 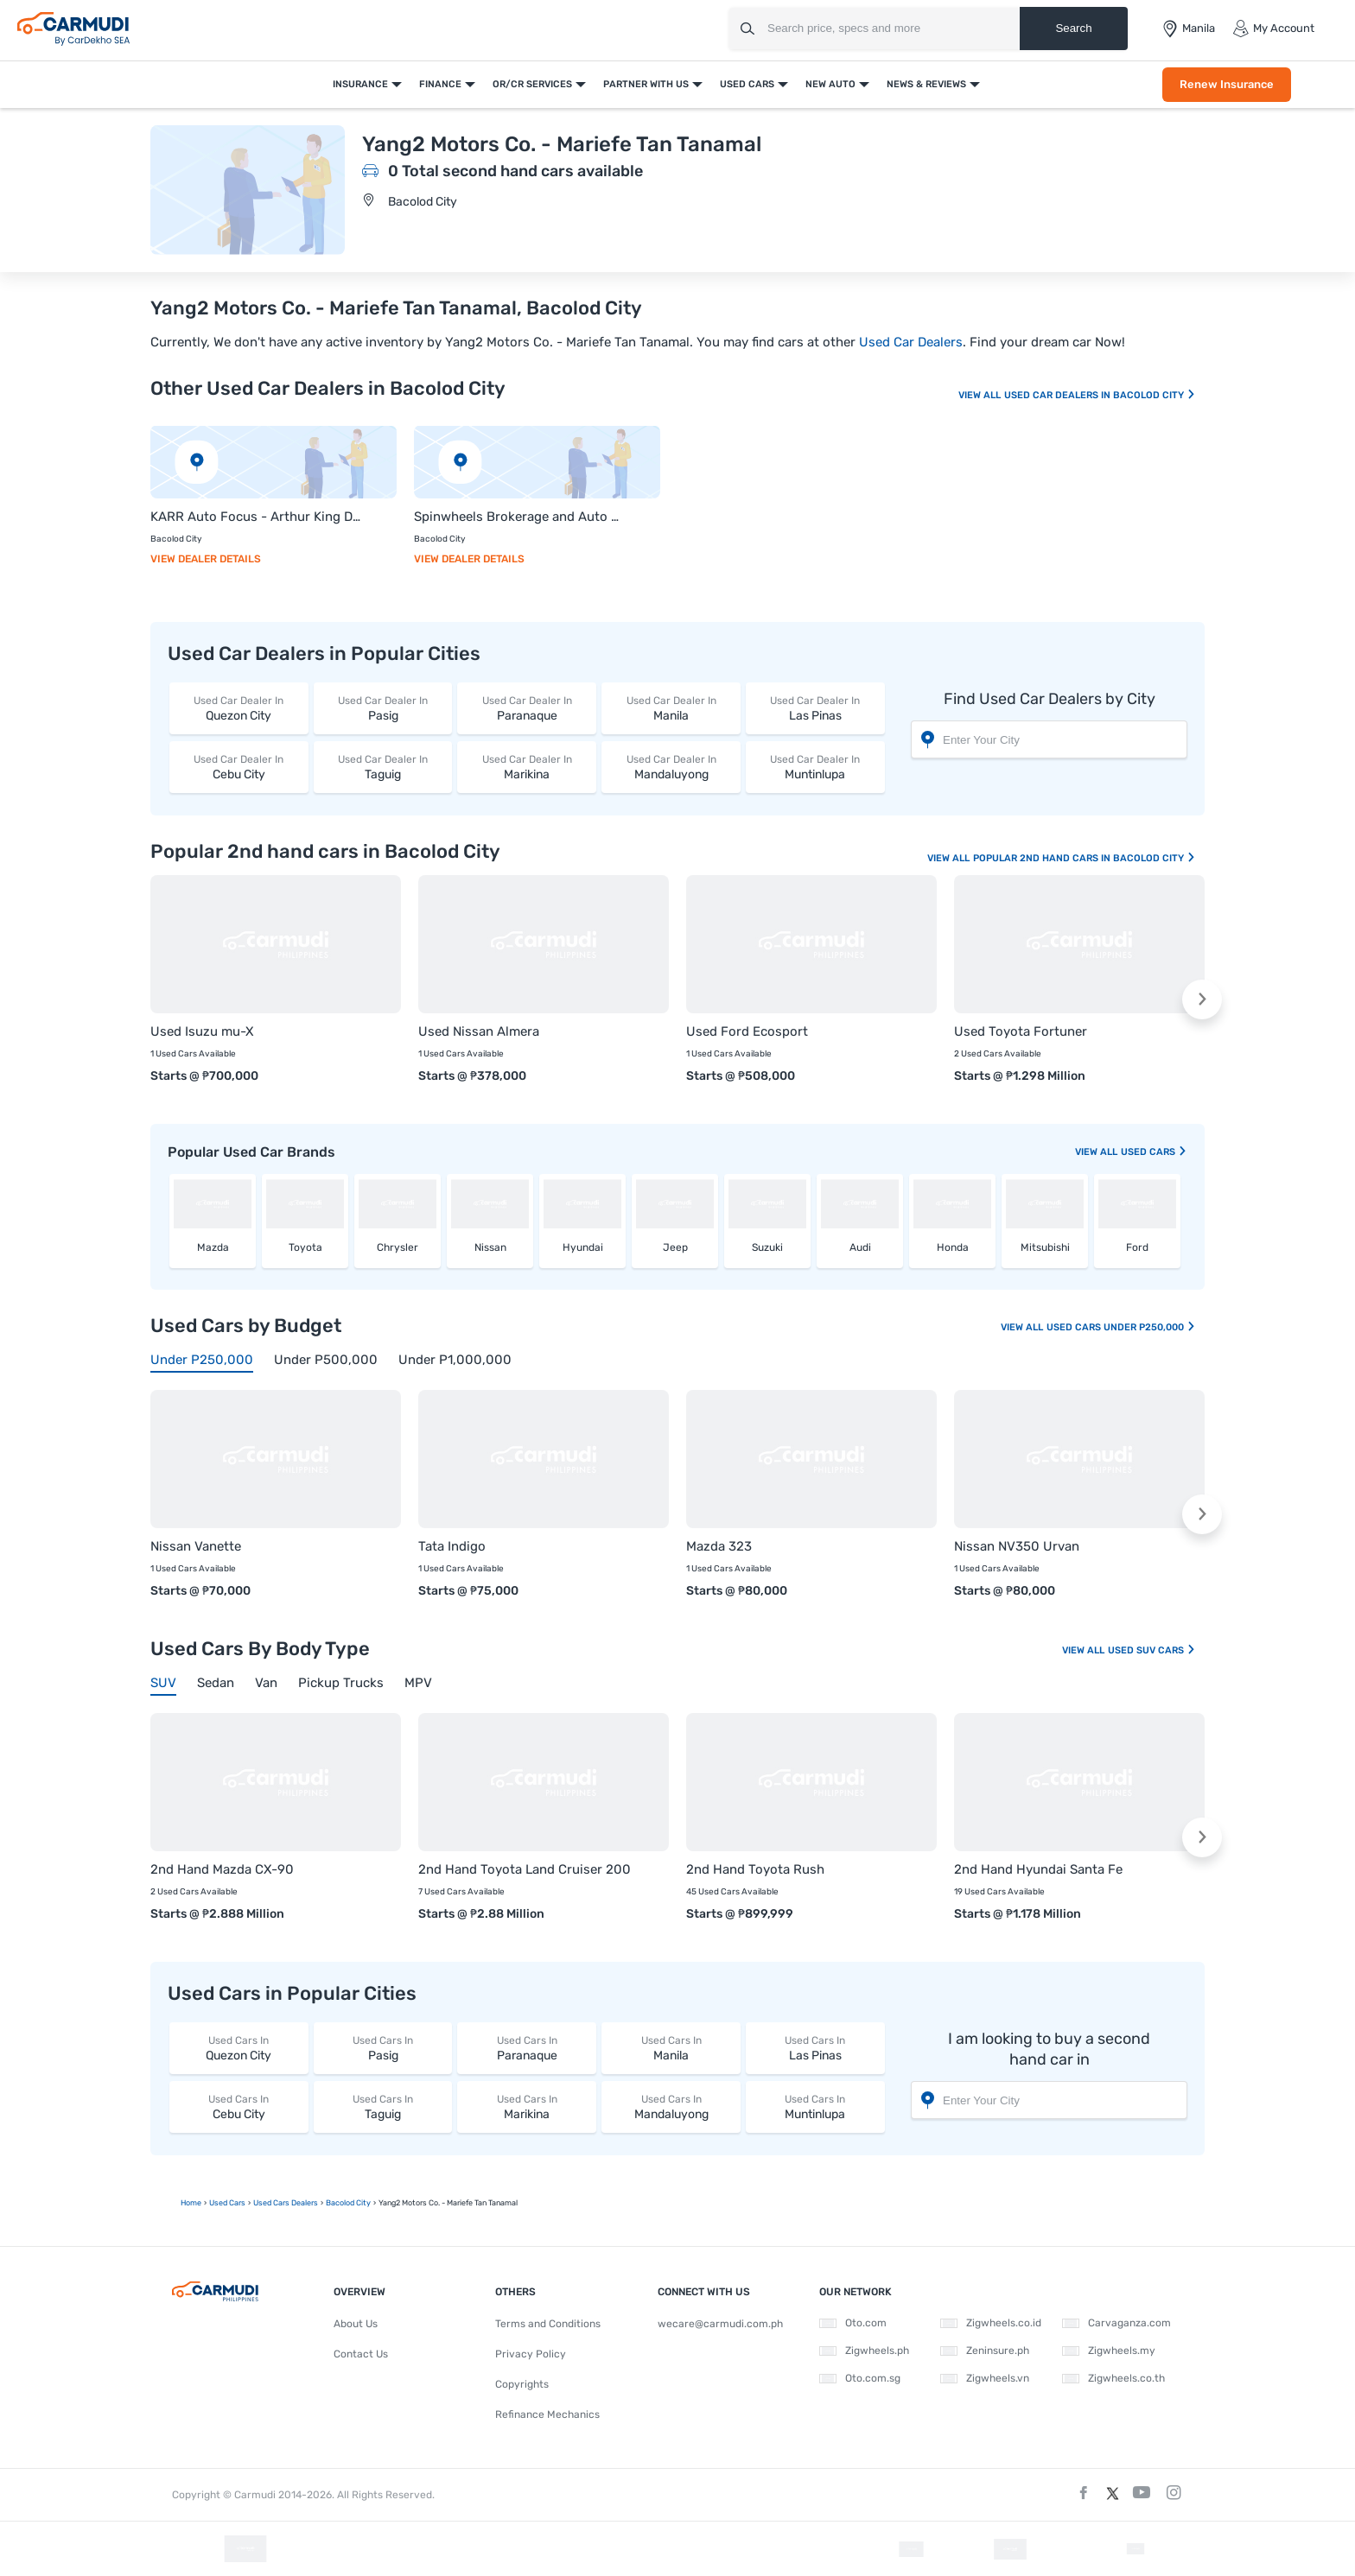 What do you see at coordinates (422, 201) in the screenshot?
I see `Bacolod City` at bounding box center [422, 201].